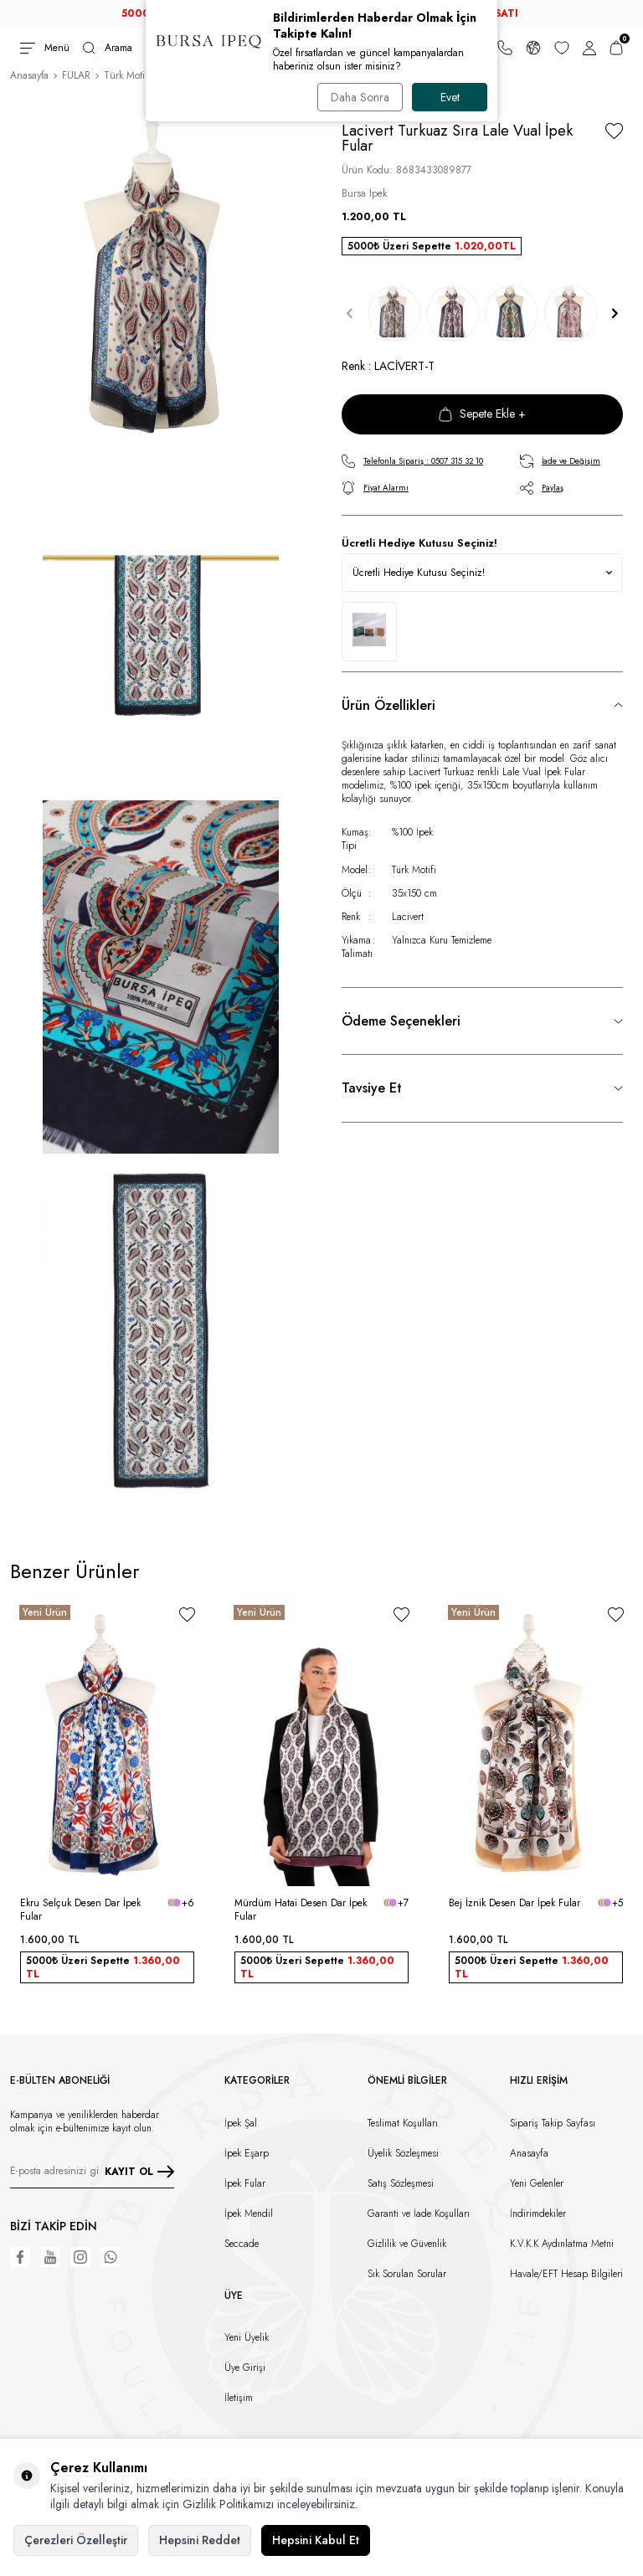 The height and width of the screenshot is (2576, 643). What do you see at coordinates (110, 2257) in the screenshot?
I see `[WhatsApp]` at bounding box center [110, 2257].